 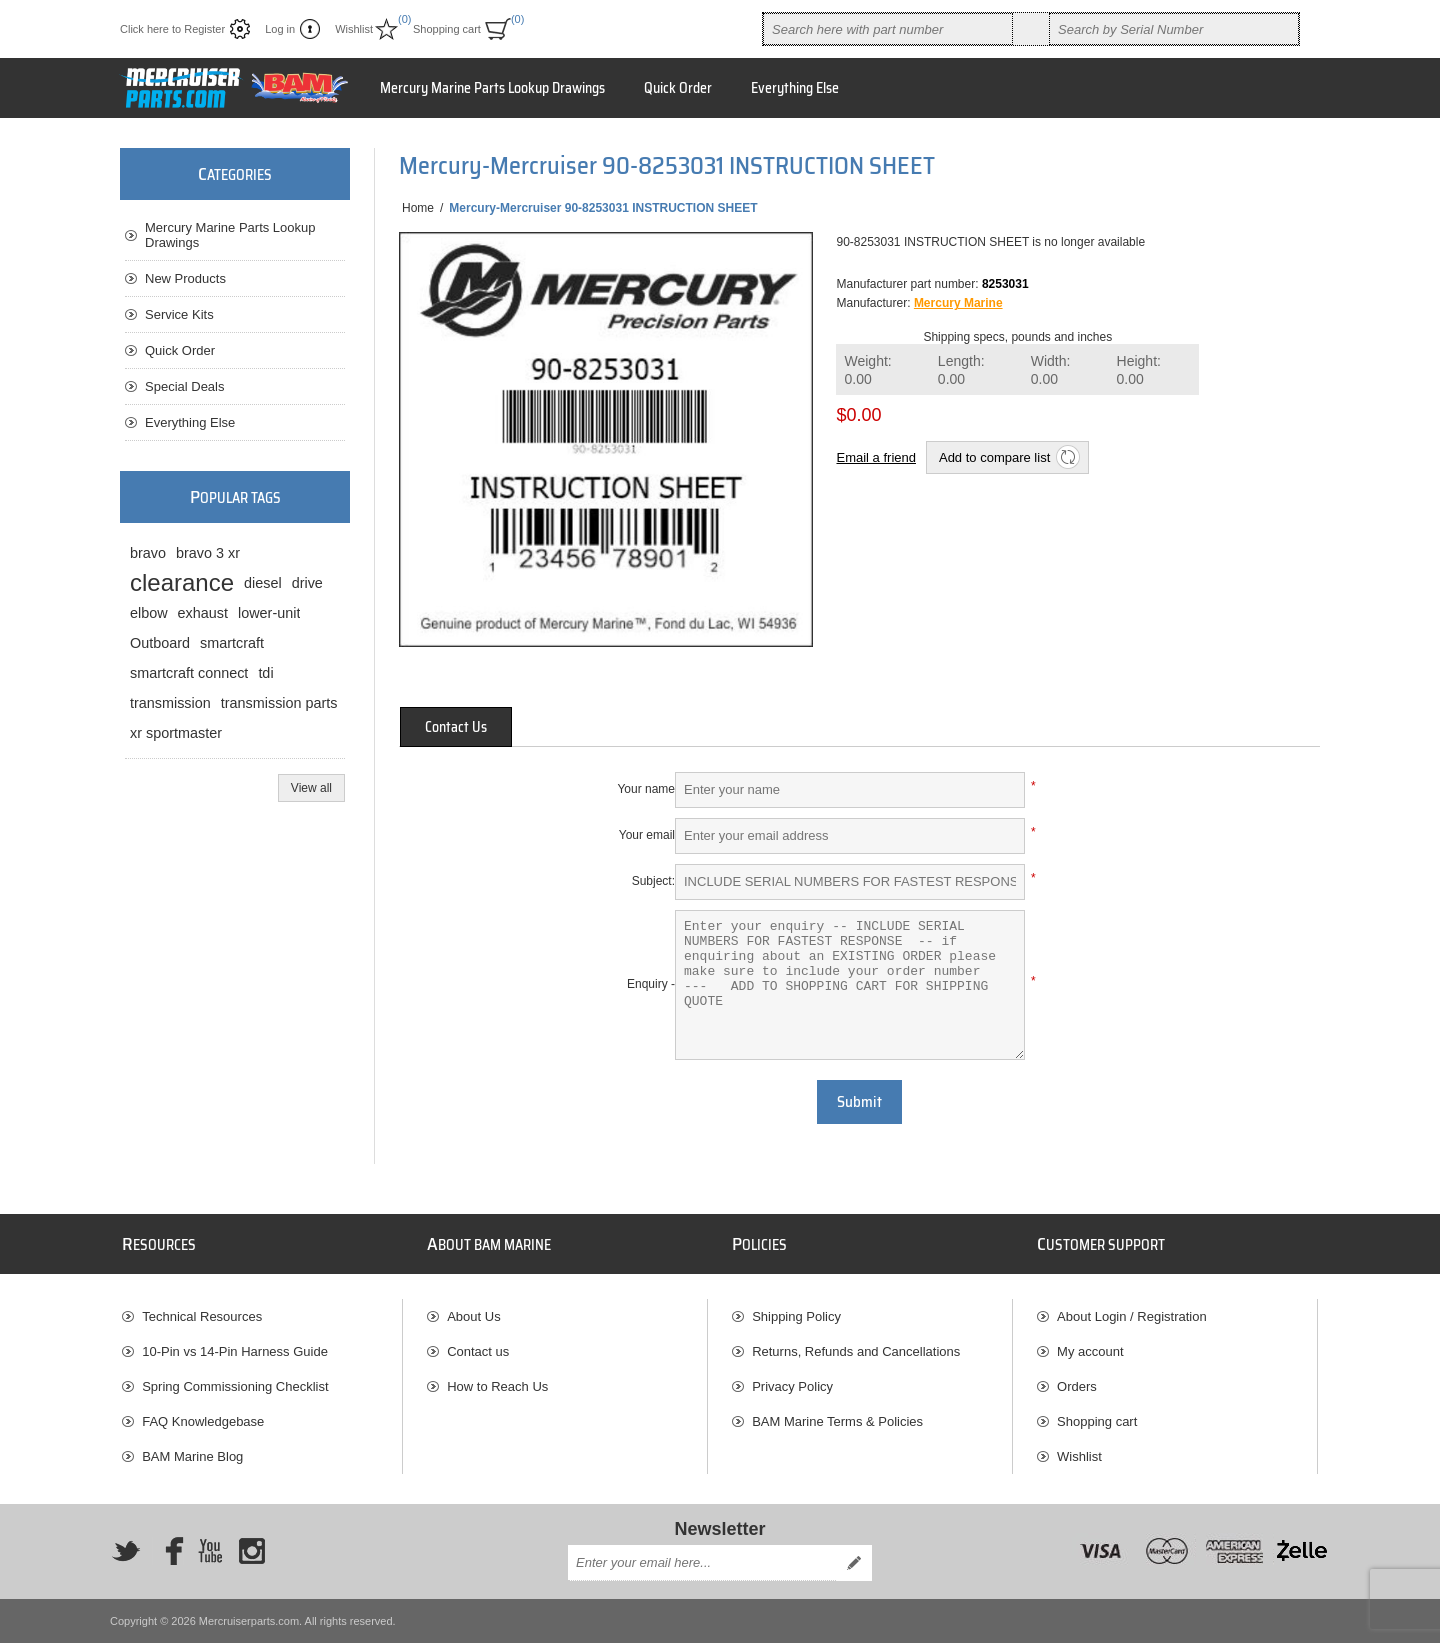 I want to click on 10-Pin vs 14-Pin Harness Guide, so click(x=235, y=1351).